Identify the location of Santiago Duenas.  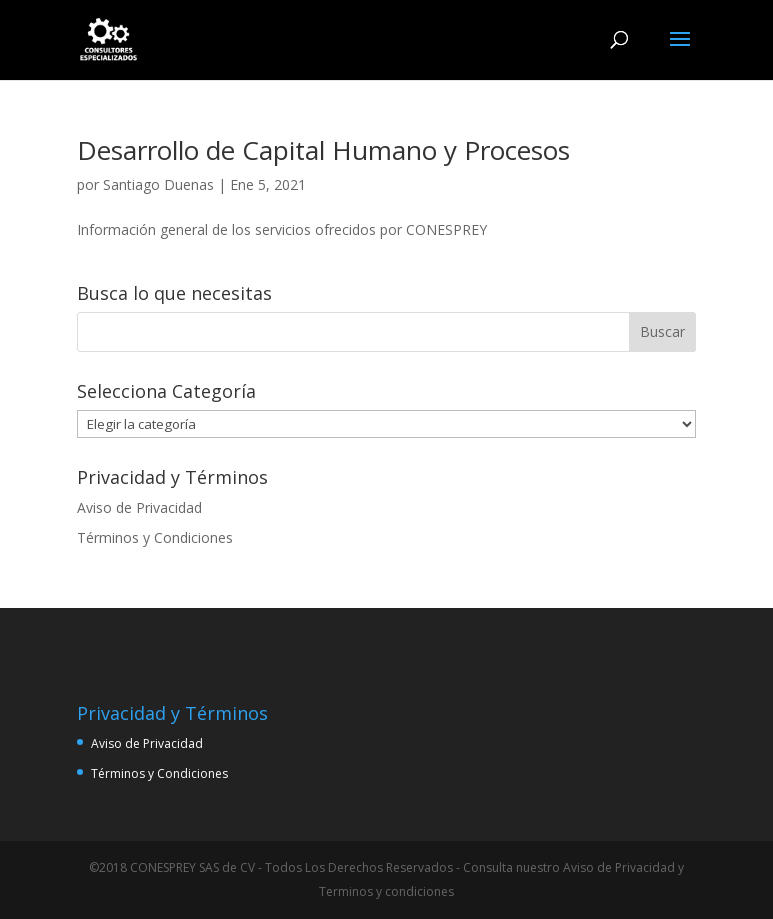
(158, 184).